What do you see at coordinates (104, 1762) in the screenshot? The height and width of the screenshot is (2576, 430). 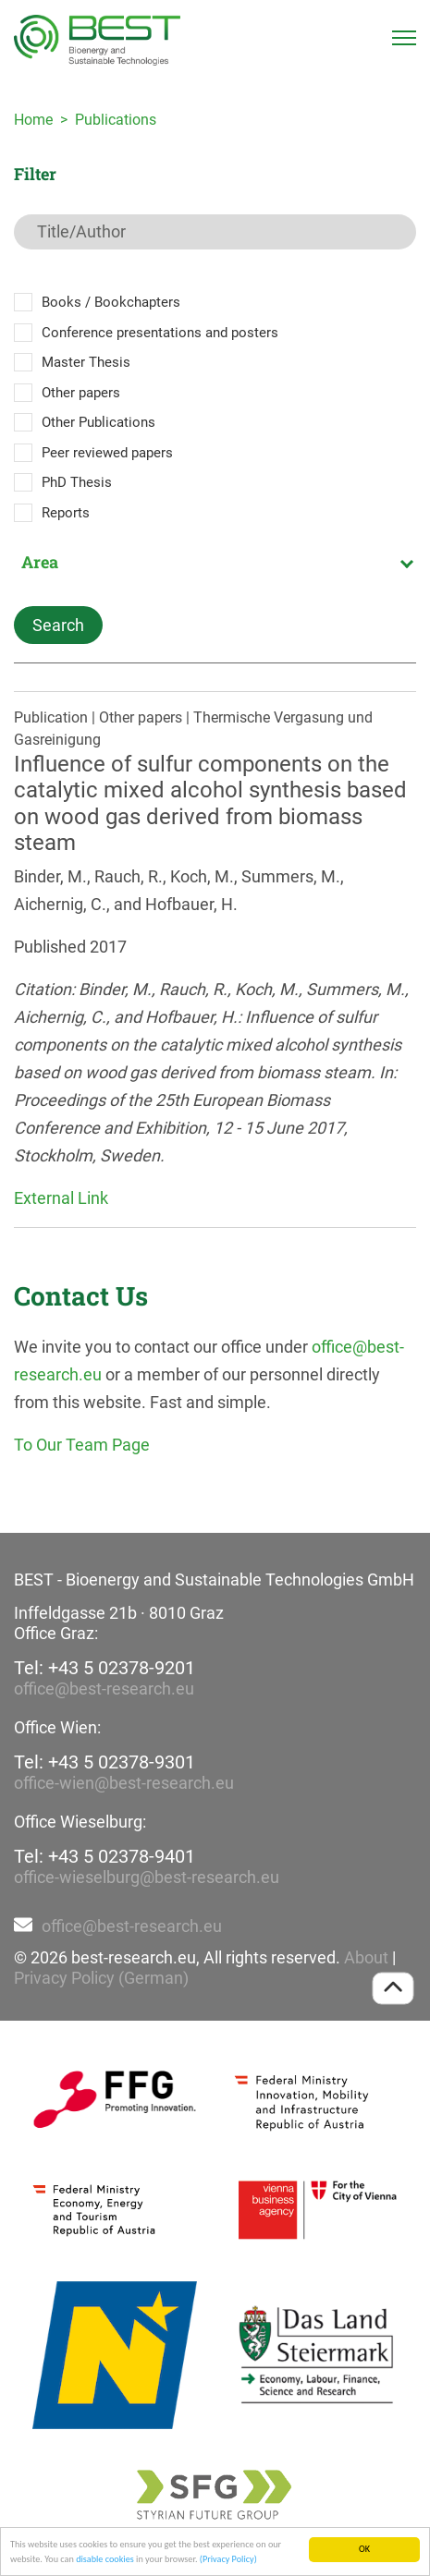 I see `Tel: +43 5 02378-9301` at bounding box center [104, 1762].